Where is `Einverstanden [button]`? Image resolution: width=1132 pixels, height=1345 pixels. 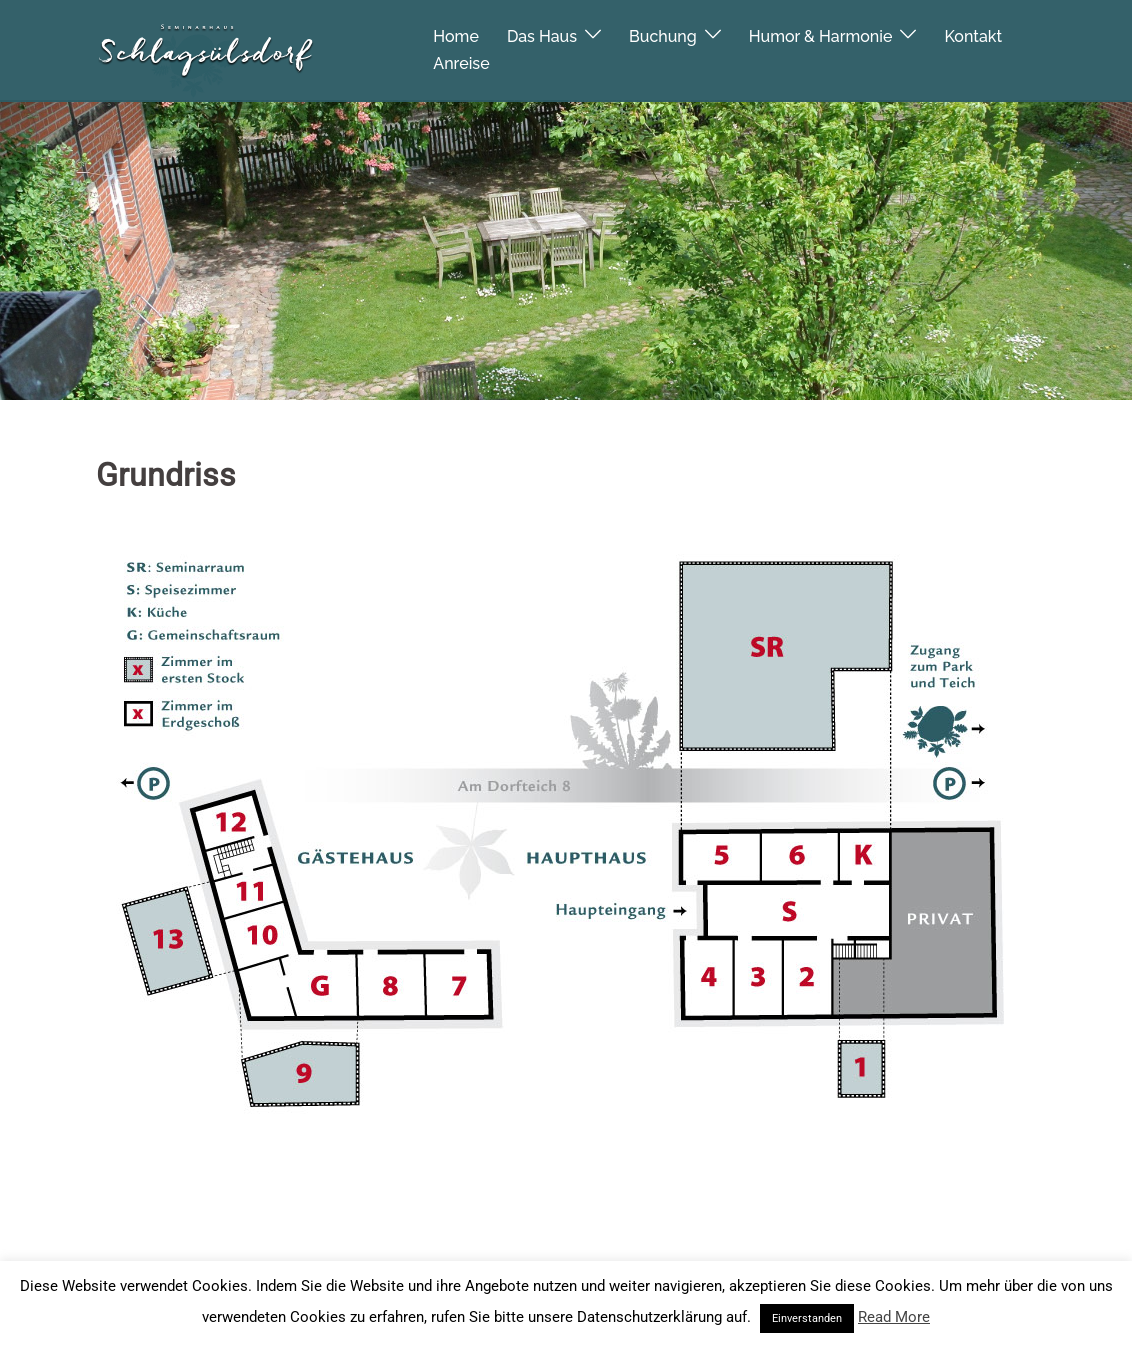
Einverstanden [button] is located at coordinates (807, 1318).